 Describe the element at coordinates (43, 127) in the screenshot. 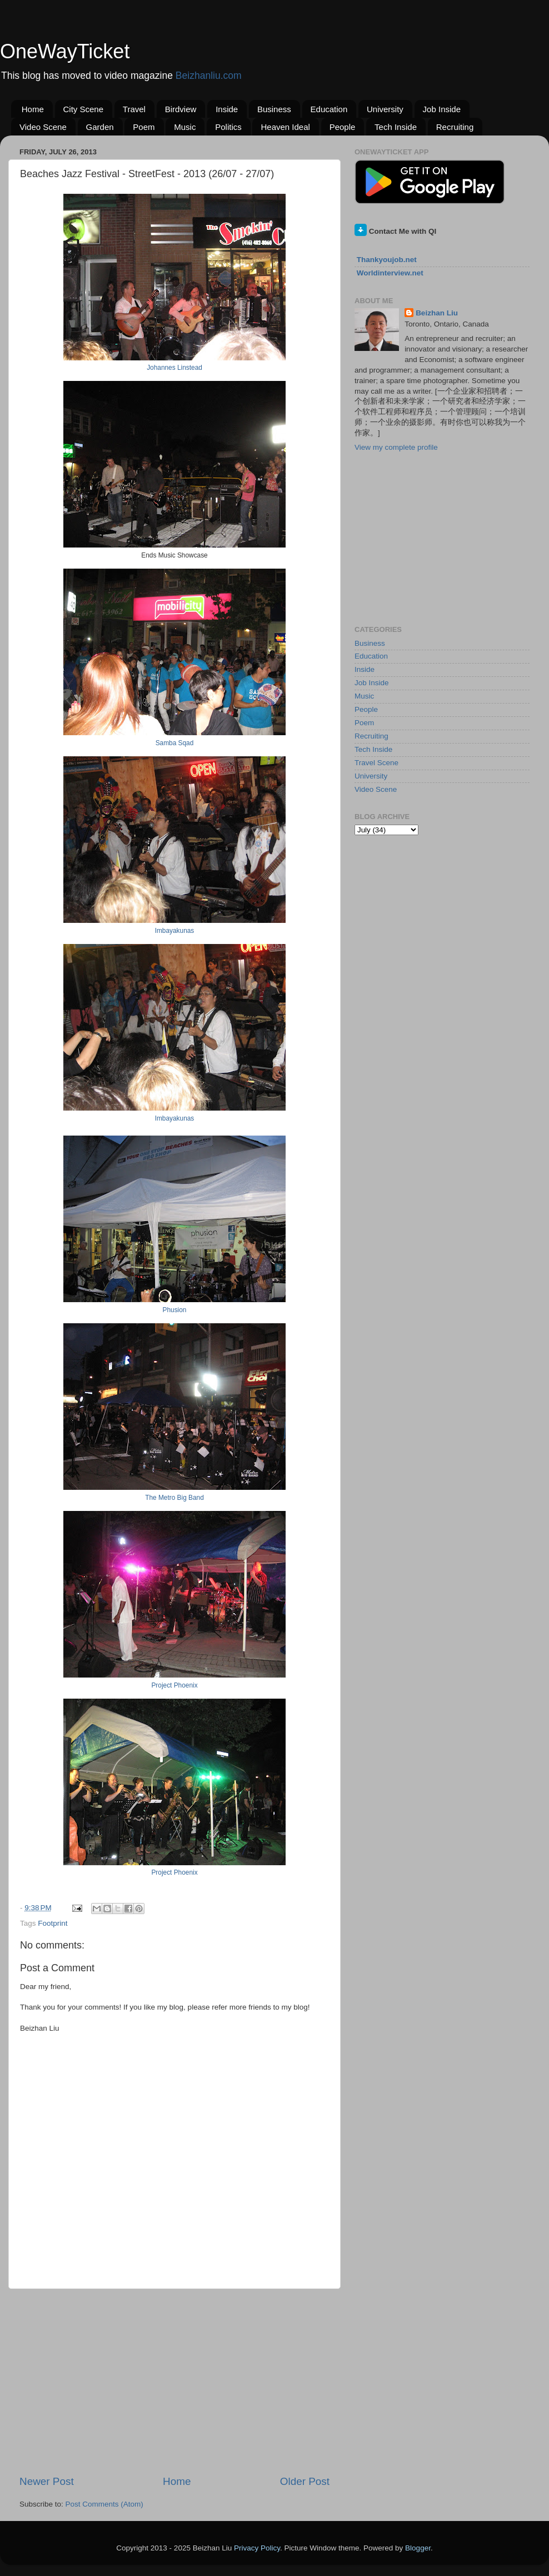

I see `Video Scene` at that location.